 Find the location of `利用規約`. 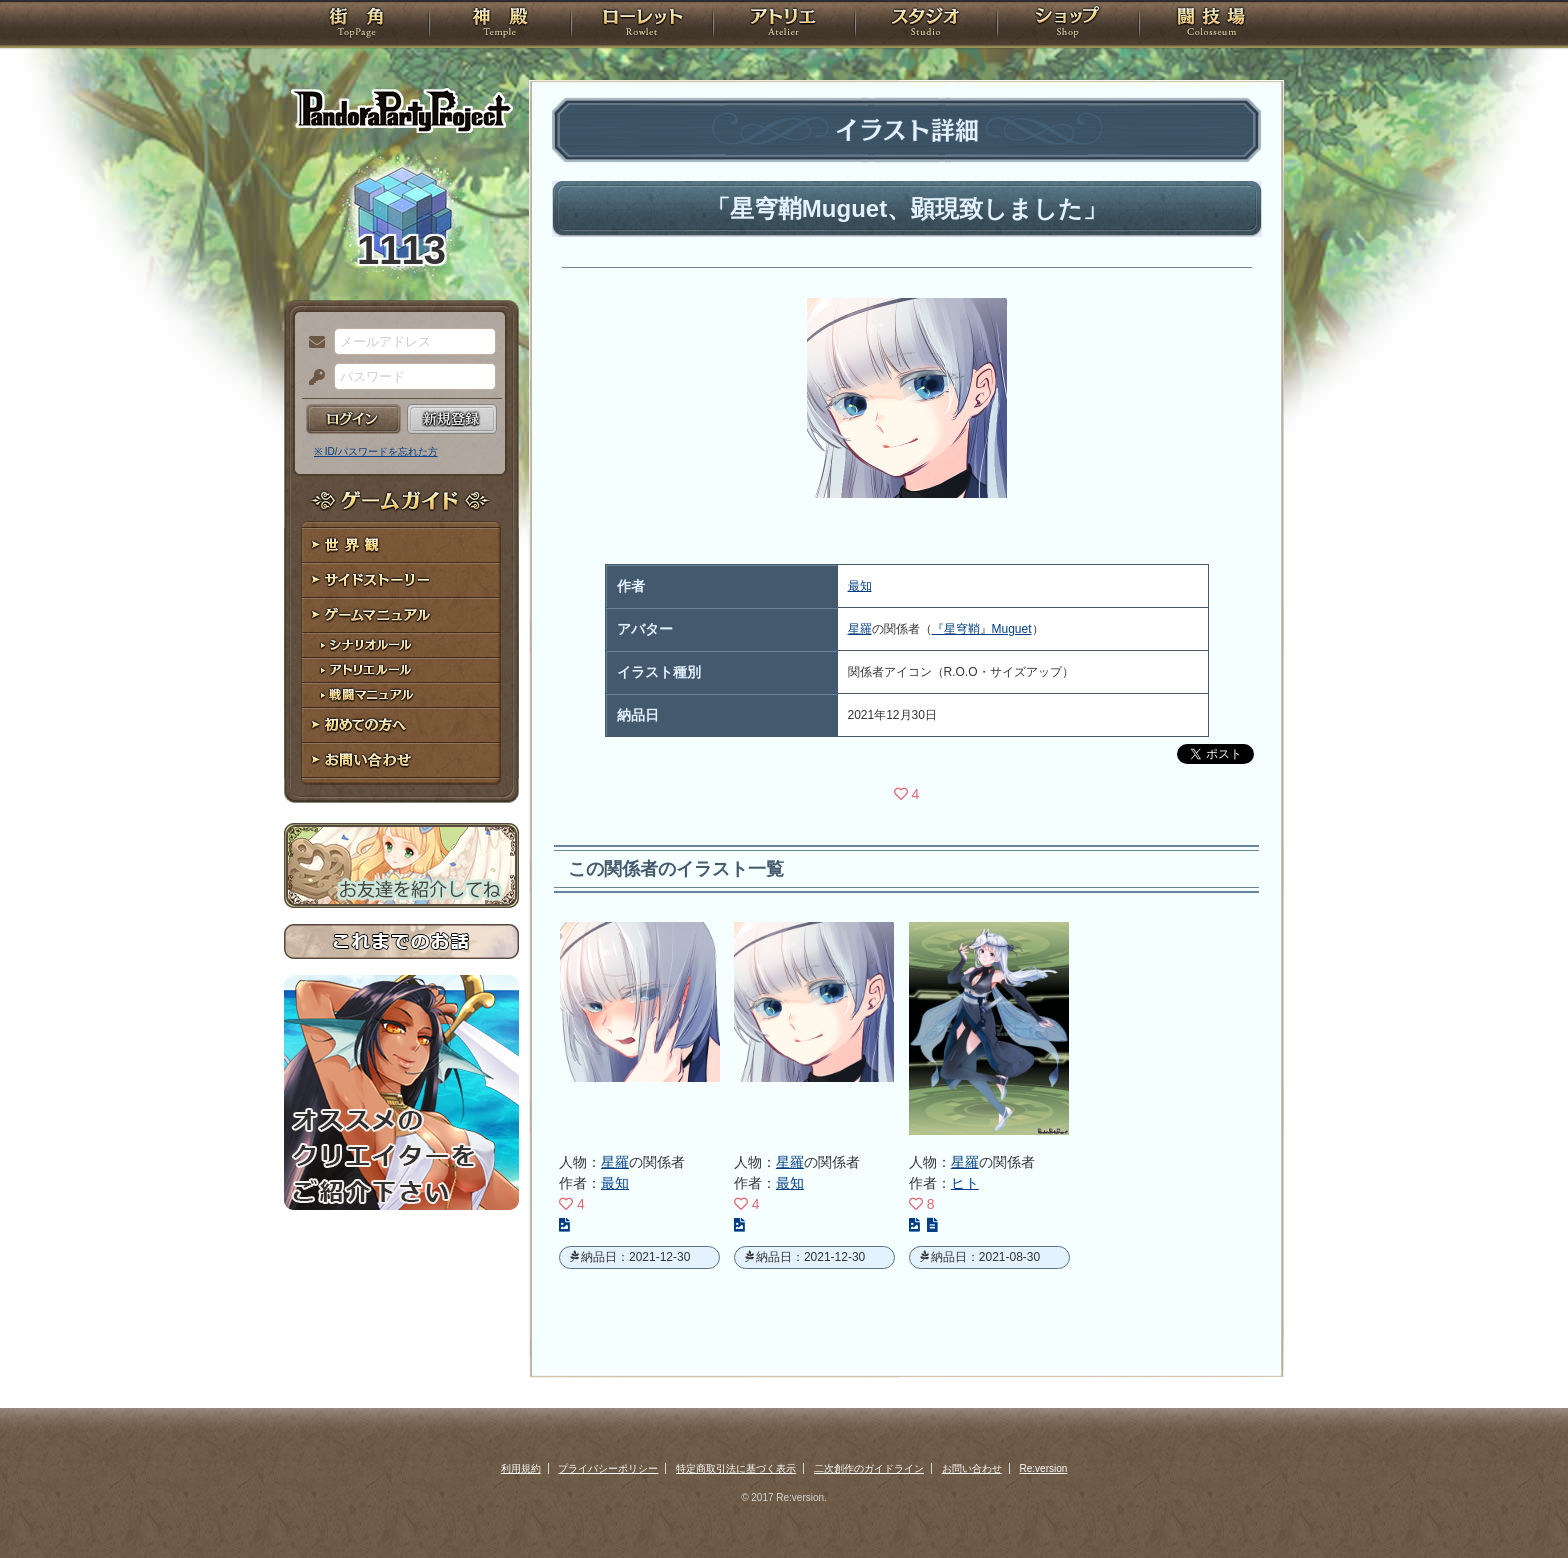

利用規約 is located at coordinates (521, 1468).